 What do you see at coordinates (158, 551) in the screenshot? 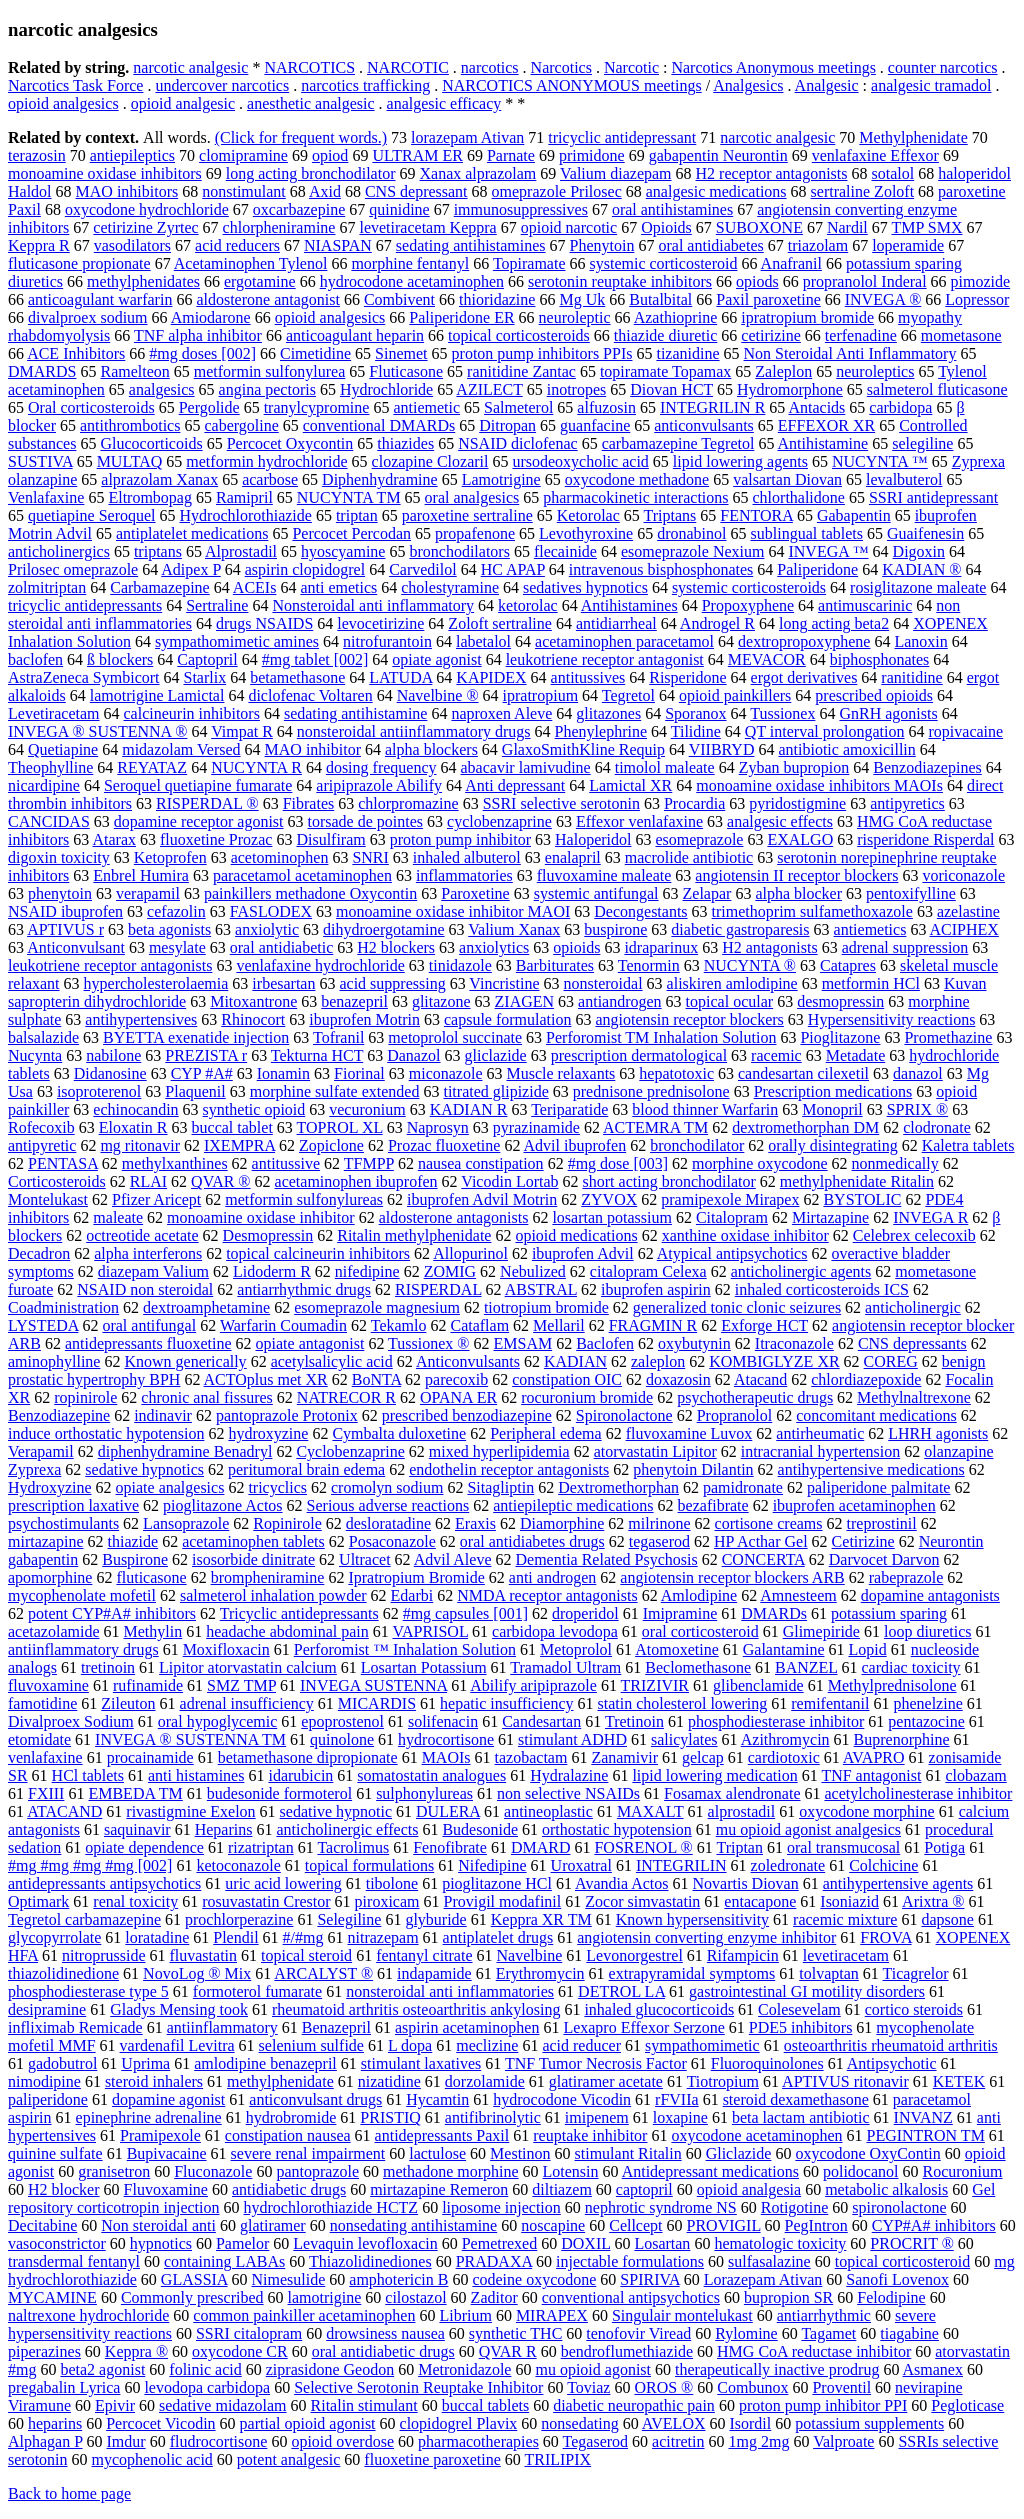
I see `triptans` at bounding box center [158, 551].